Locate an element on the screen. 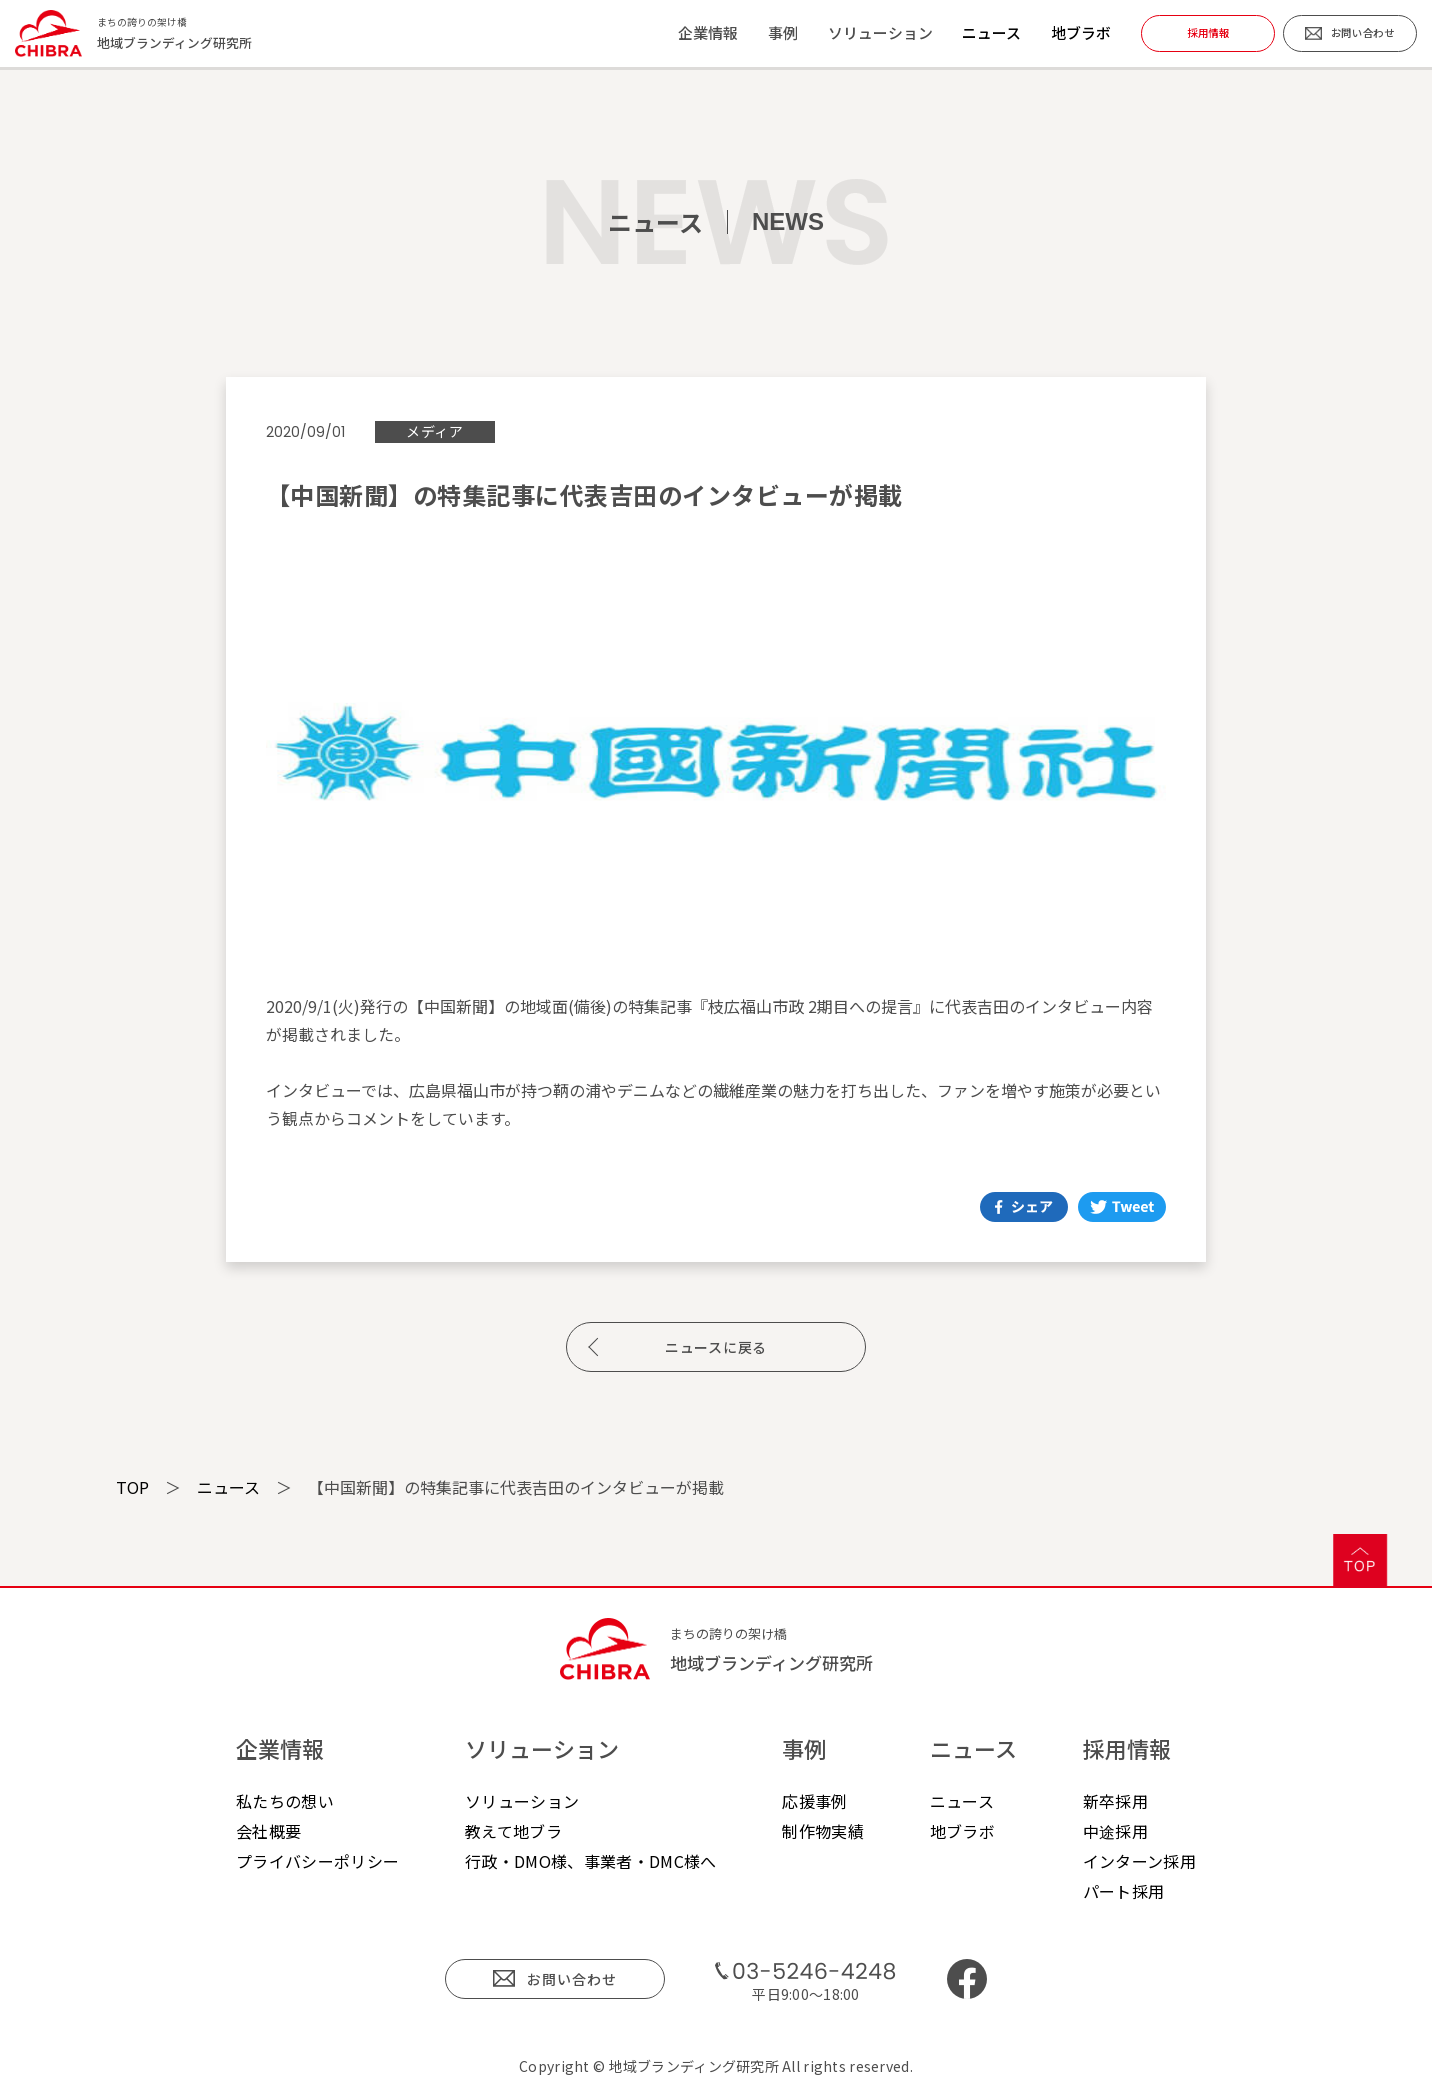  地ブラボ is located at coordinates (1081, 32).